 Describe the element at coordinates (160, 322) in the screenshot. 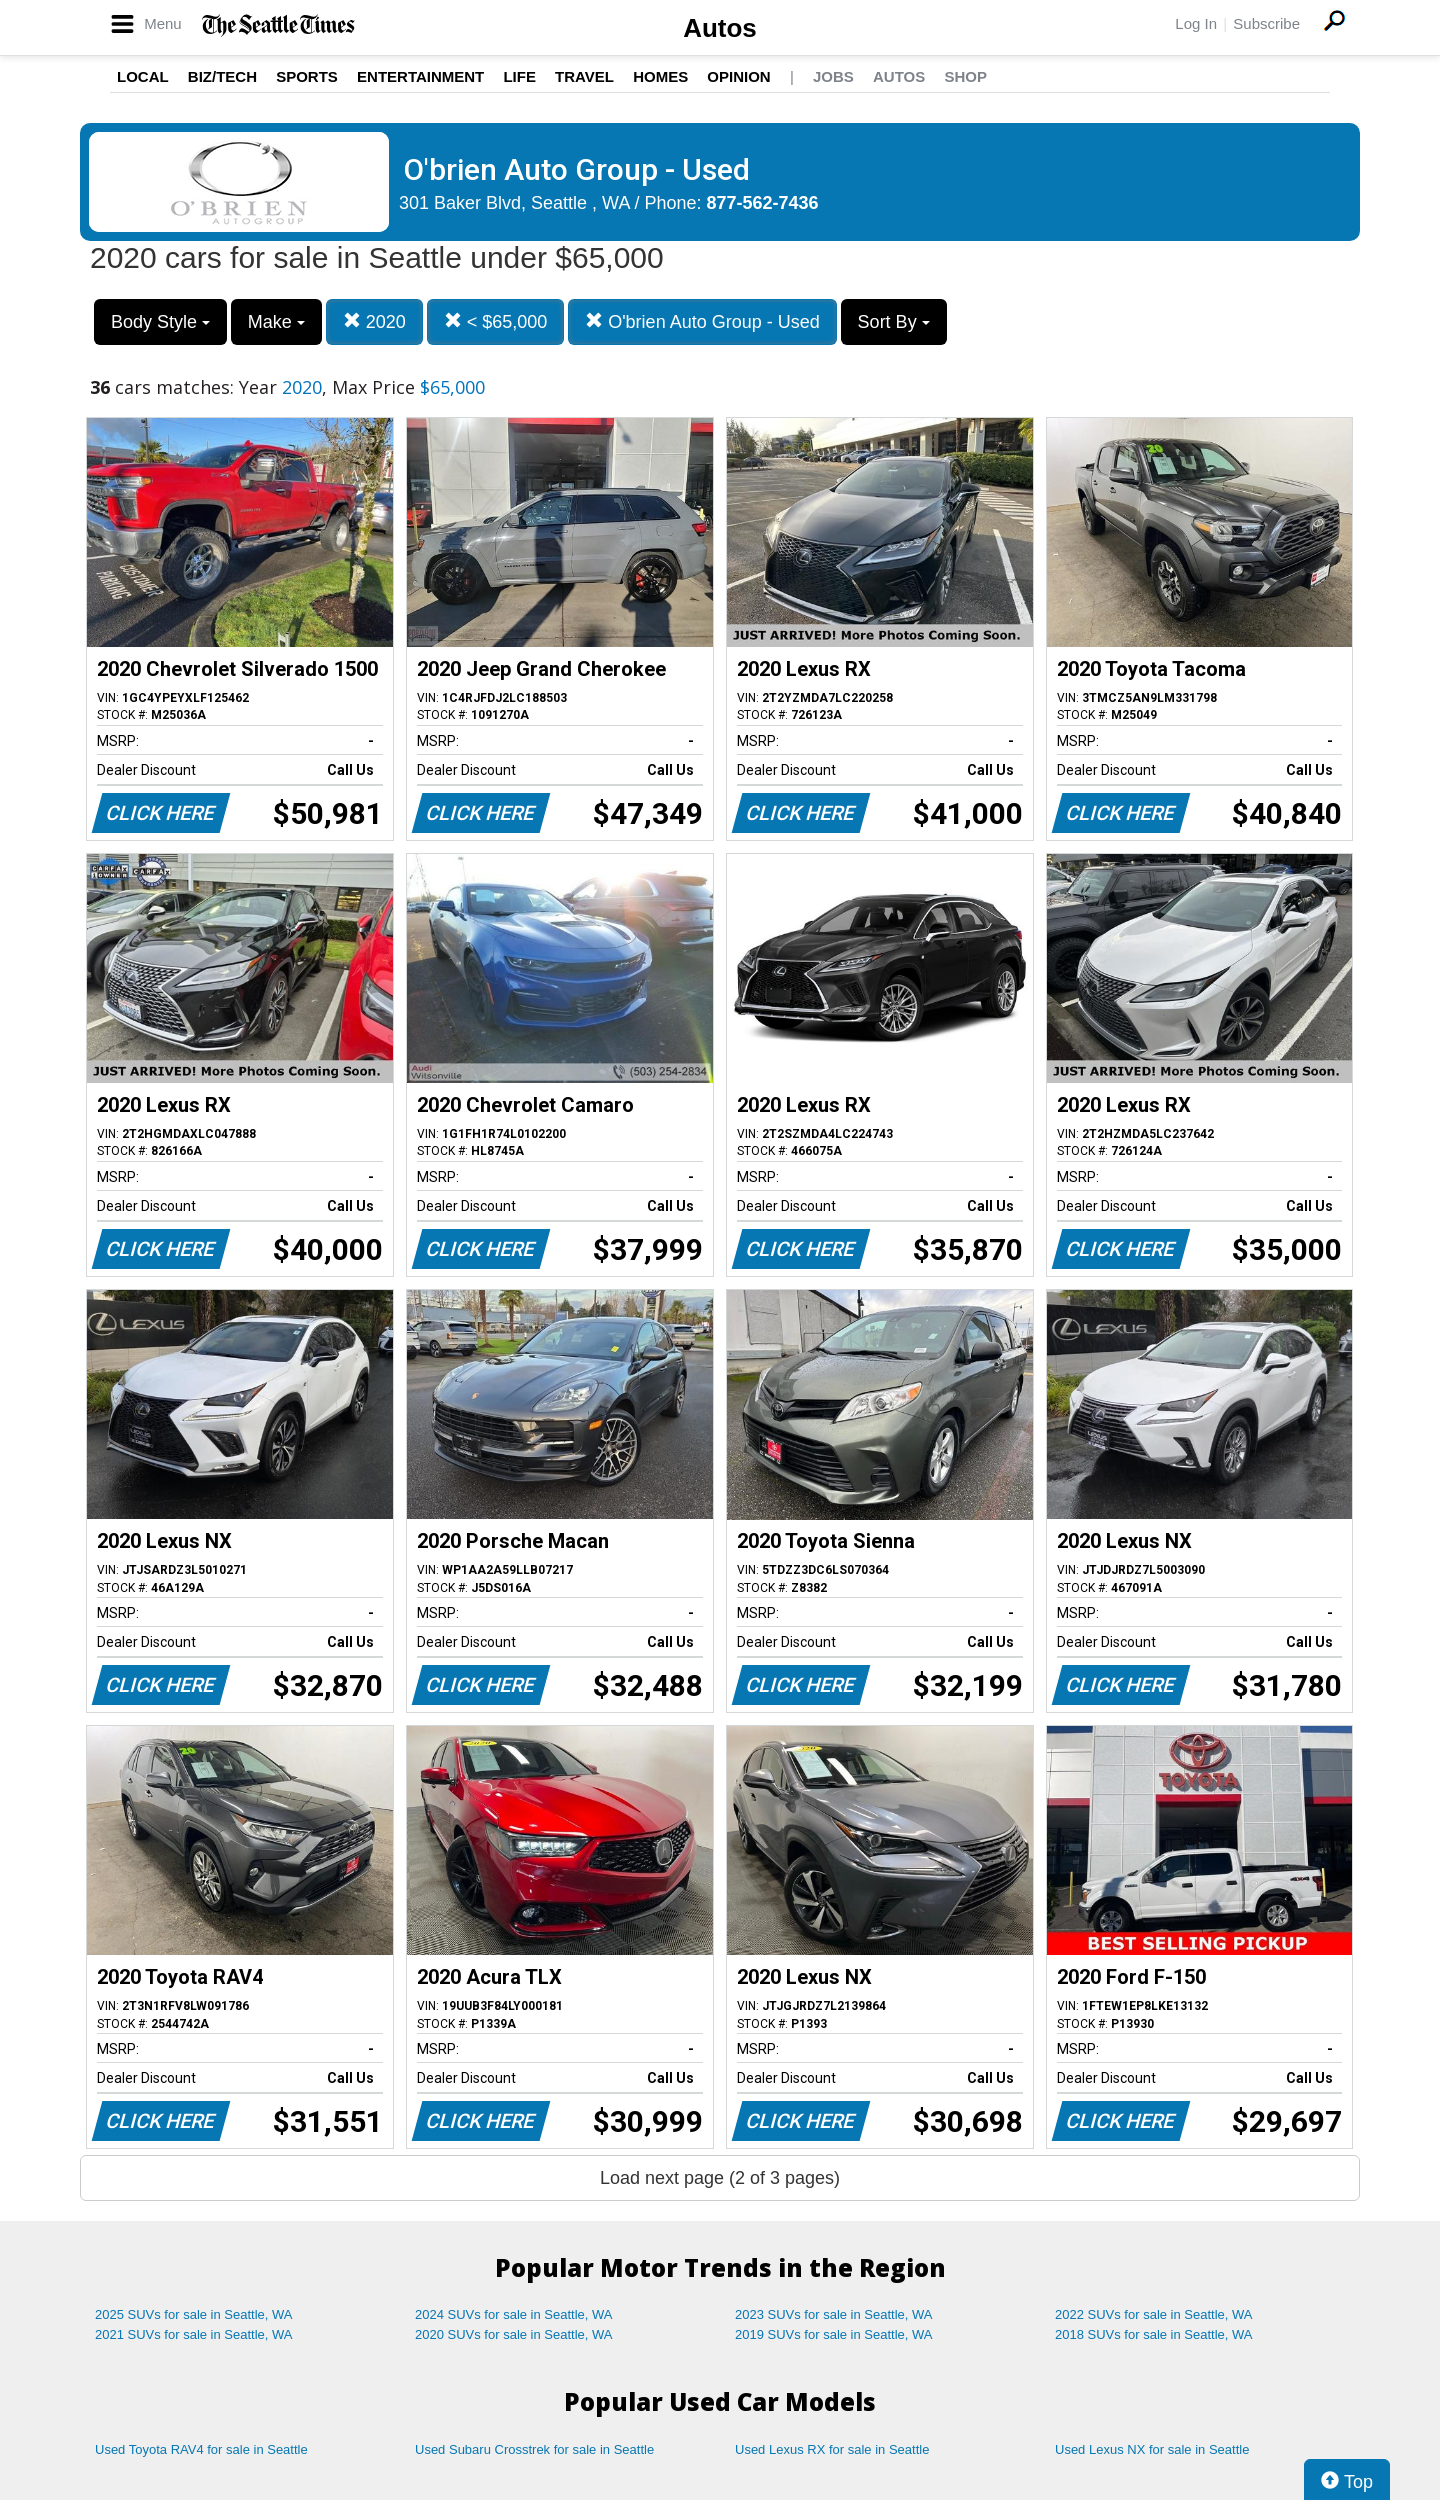

I see `Body Style` at that location.